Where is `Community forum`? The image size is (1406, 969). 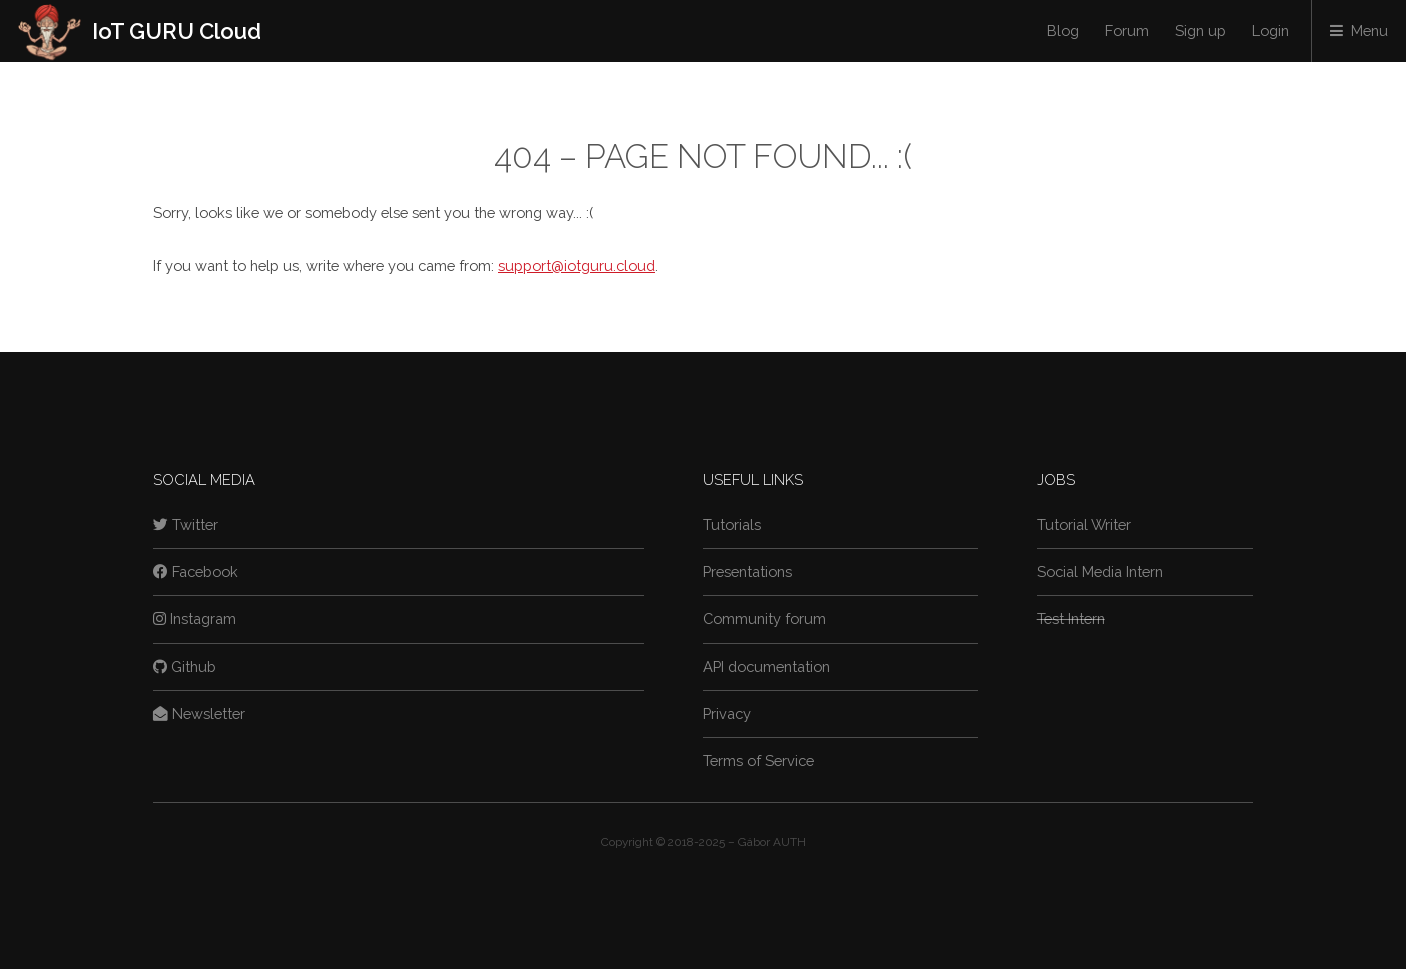
Community forum is located at coordinates (764, 618).